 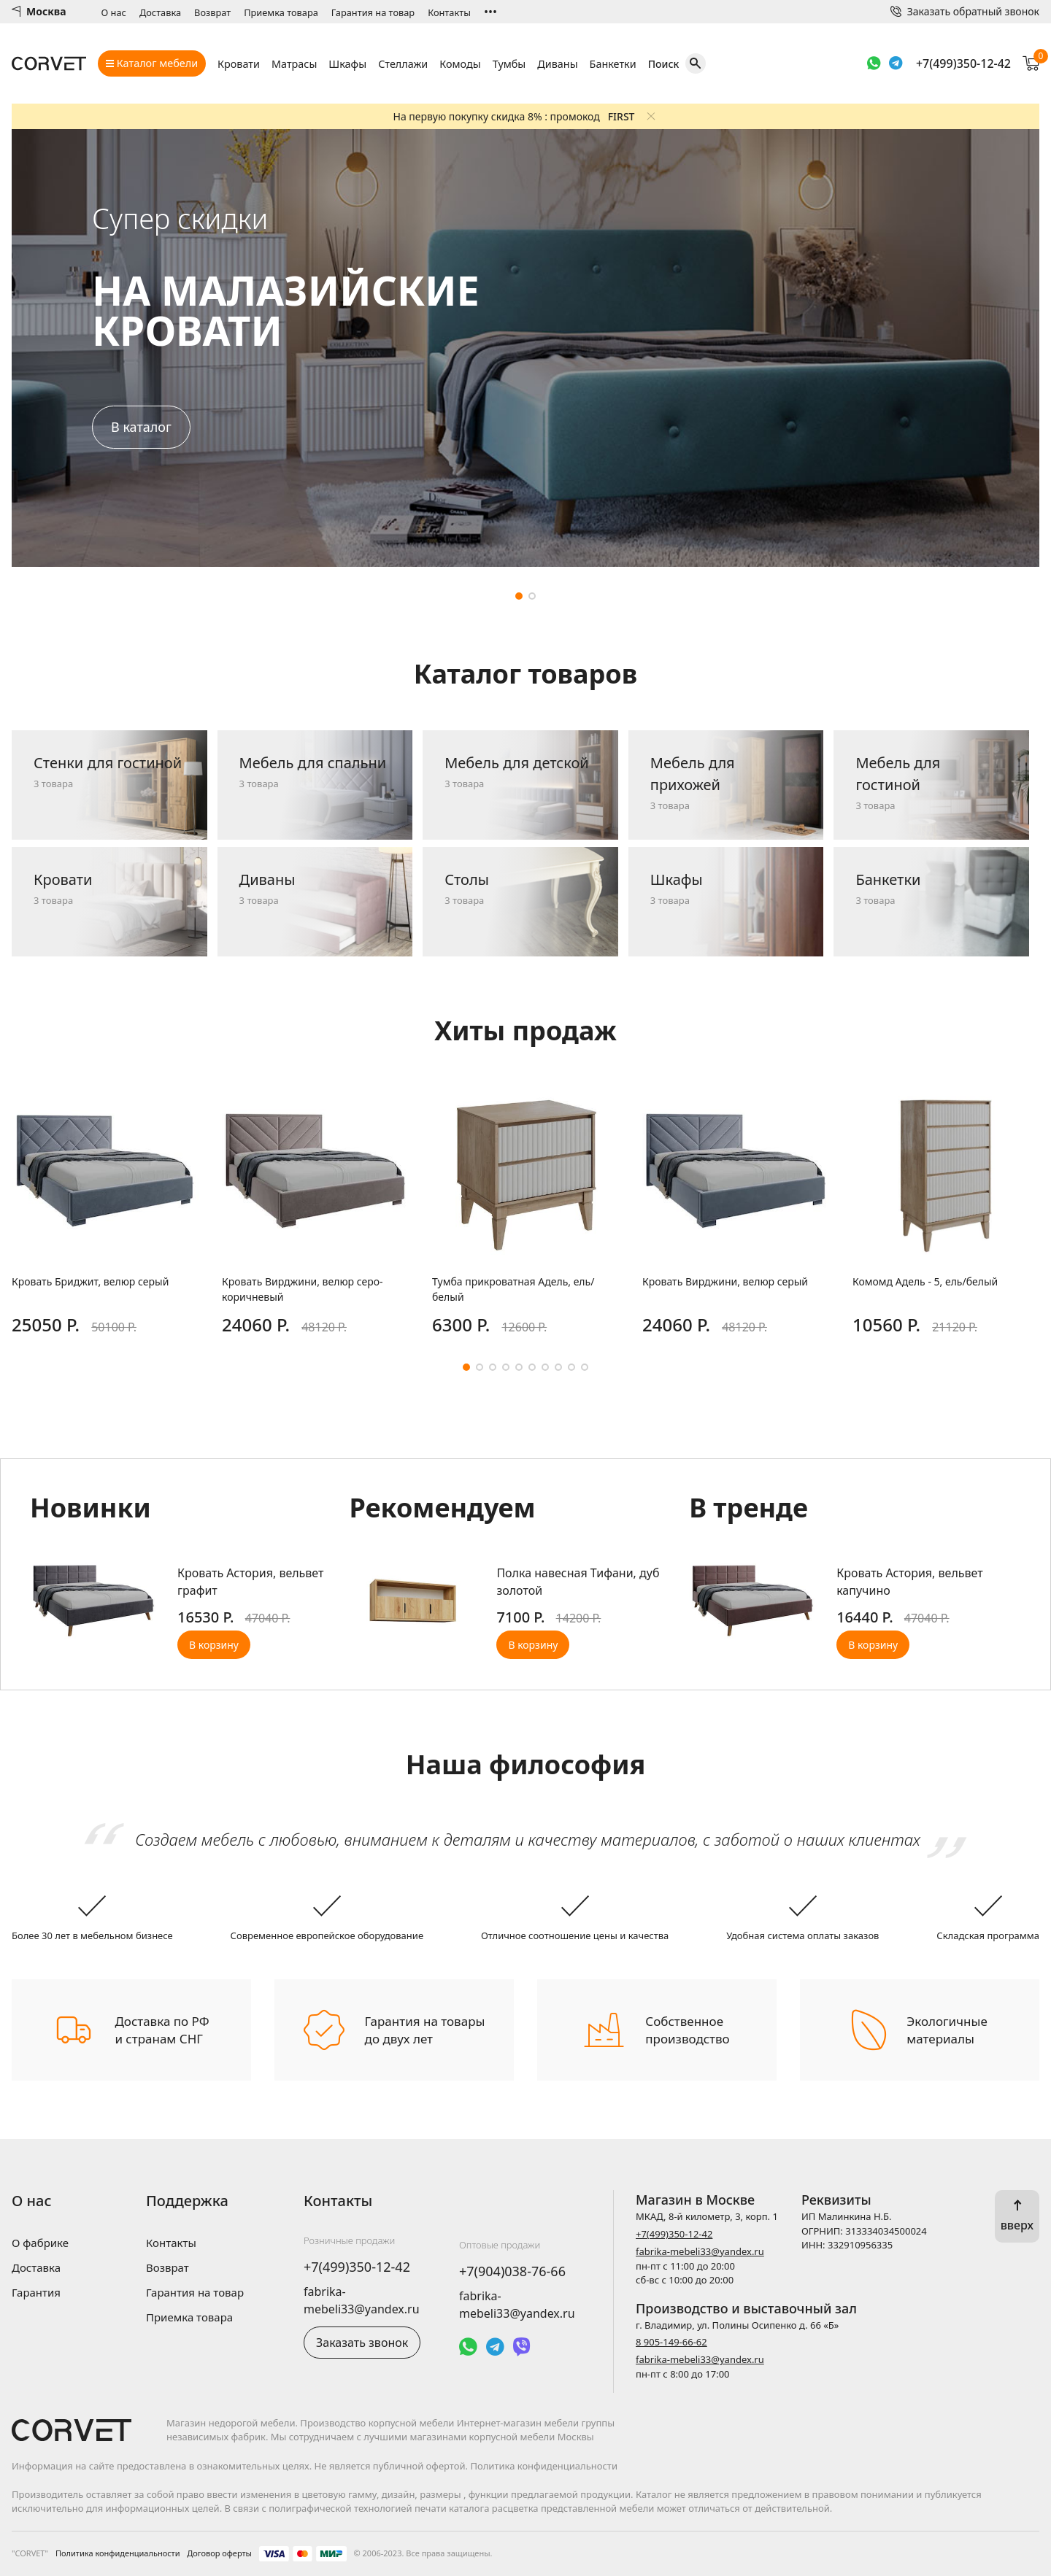 I want to click on О нас, so click(x=113, y=12).